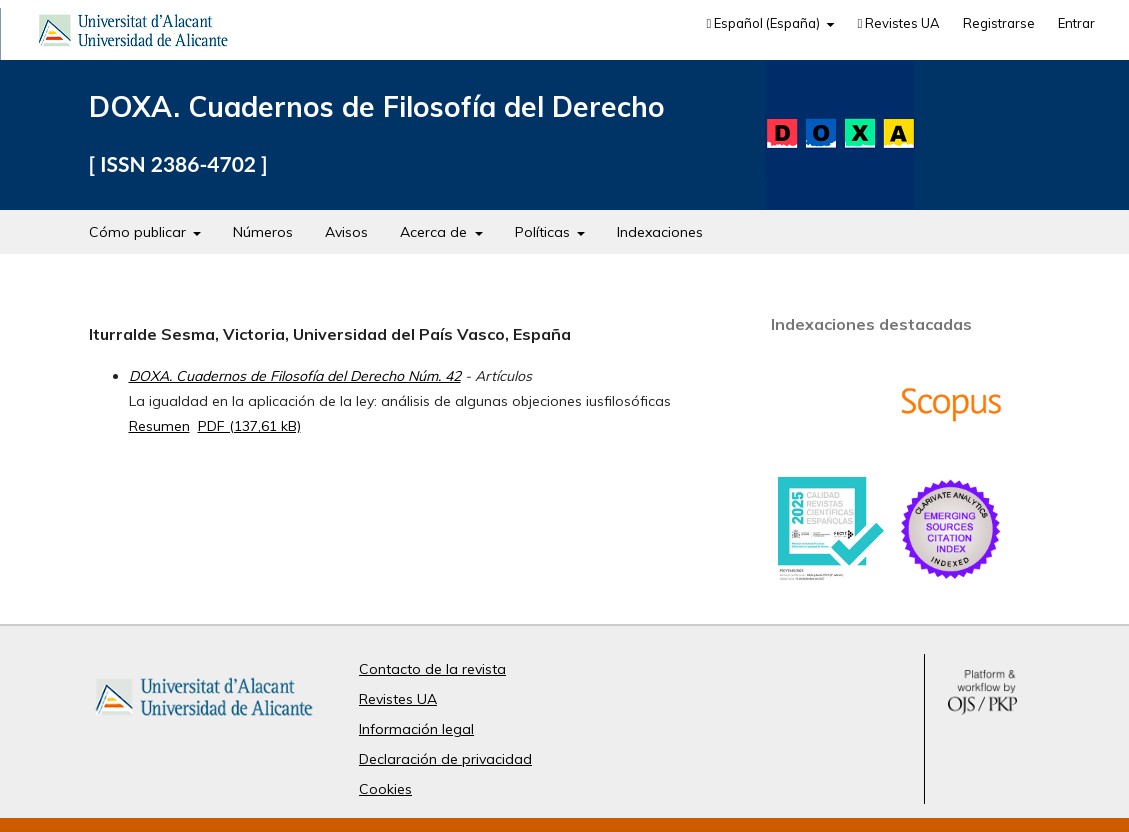 The width and height of the screenshot is (1129, 832). Describe the element at coordinates (416, 729) in the screenshot. I see `Información legal` at that location.